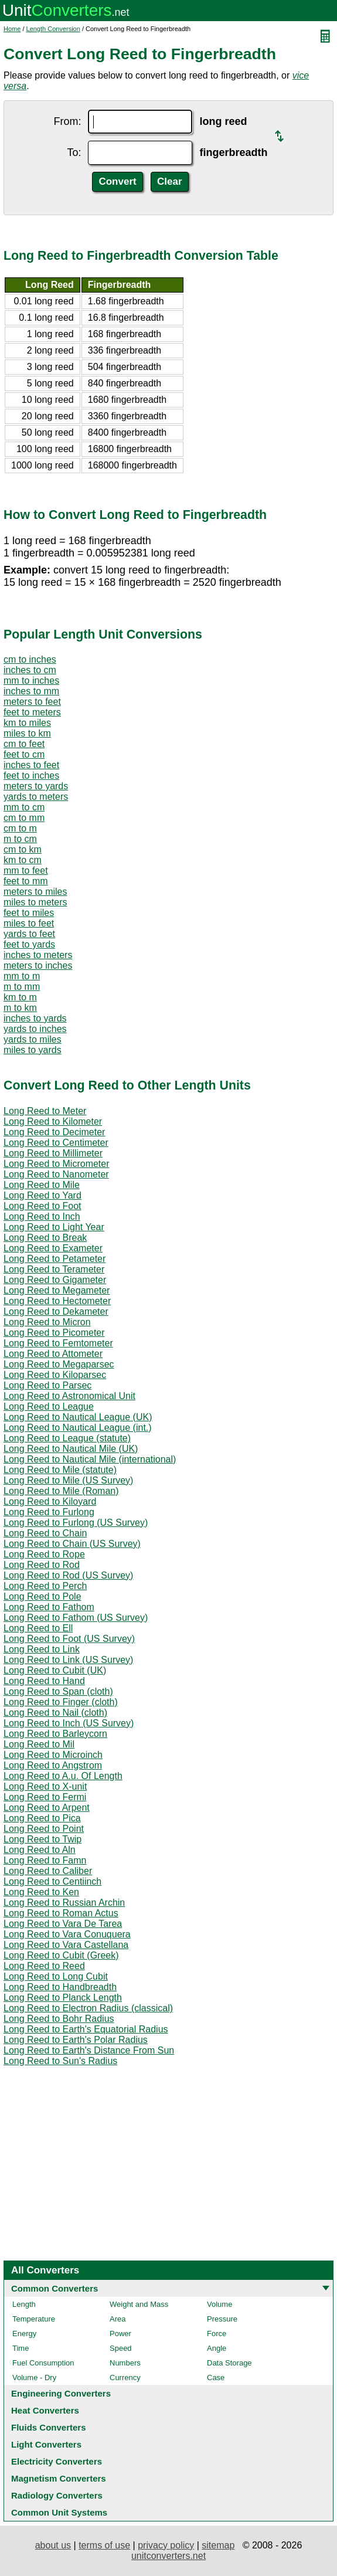 The width and height of the screenshot is (337, 2576). I want to click on feet to inches, so click(31, 775).